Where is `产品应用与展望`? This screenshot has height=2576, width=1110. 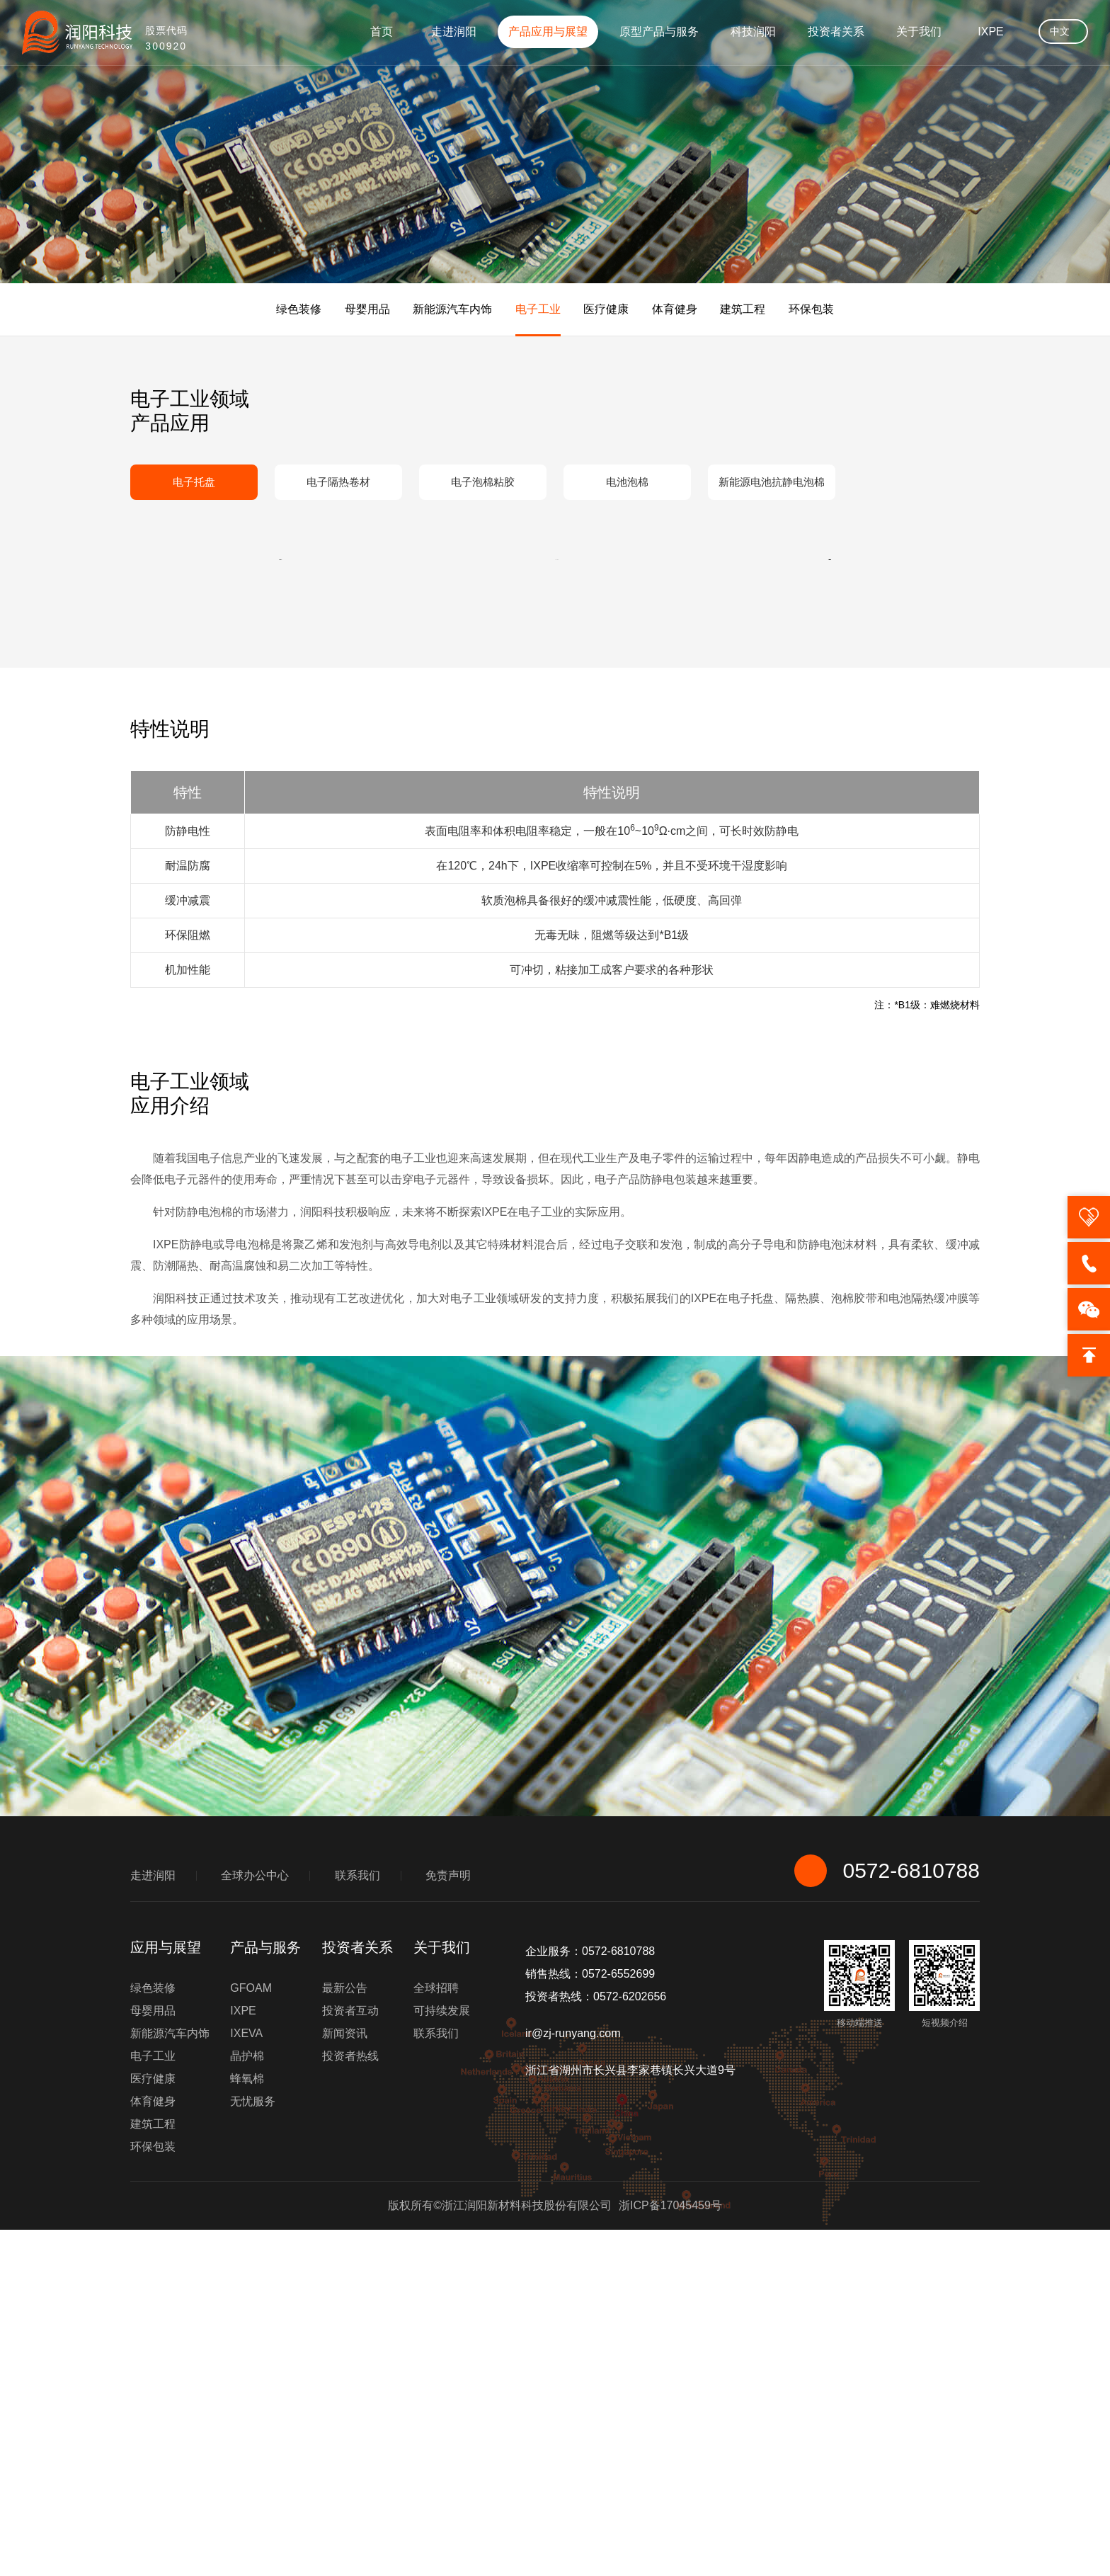 产品应用与展望 is located at coordinates (548, 31).